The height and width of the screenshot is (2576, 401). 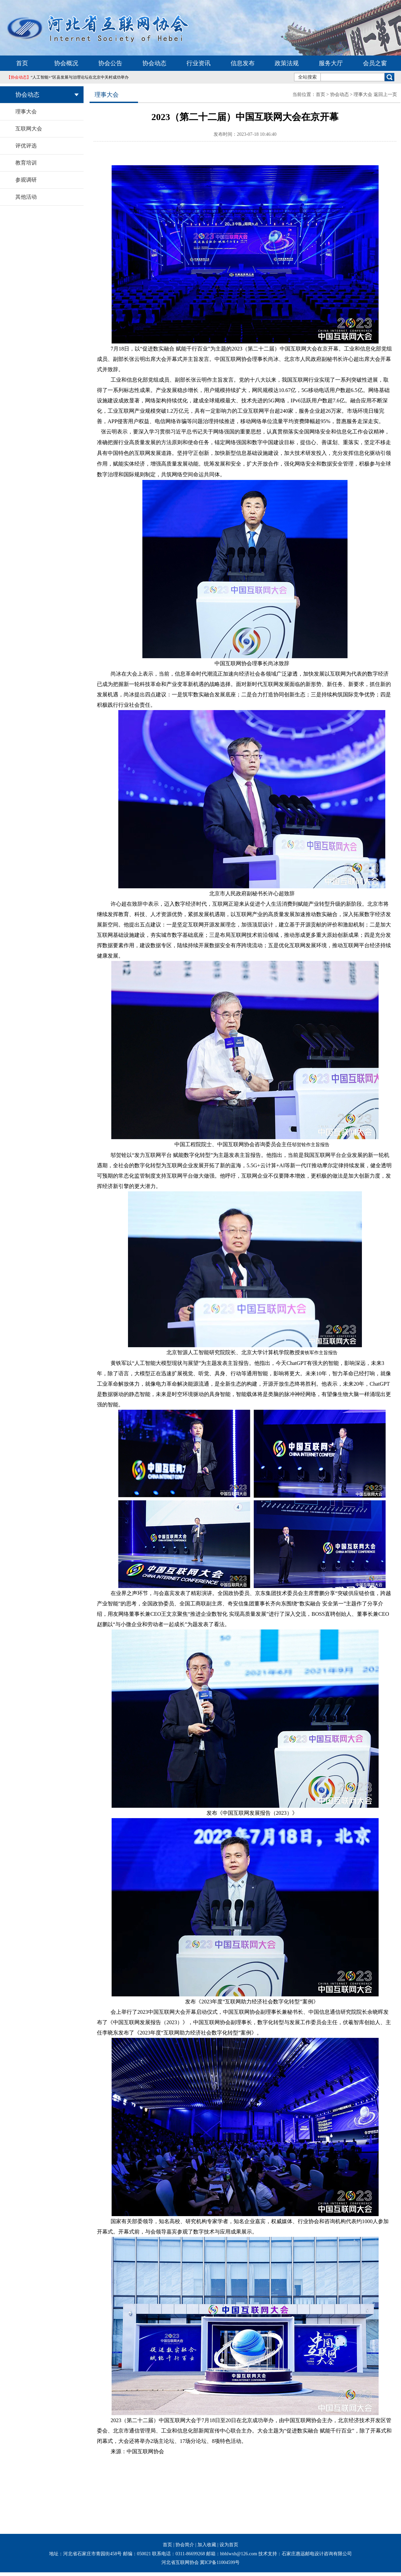 What do you see at coordinates (26, 163) in the screenshot?
I see `教育培训` at bounding box center [26, 163].